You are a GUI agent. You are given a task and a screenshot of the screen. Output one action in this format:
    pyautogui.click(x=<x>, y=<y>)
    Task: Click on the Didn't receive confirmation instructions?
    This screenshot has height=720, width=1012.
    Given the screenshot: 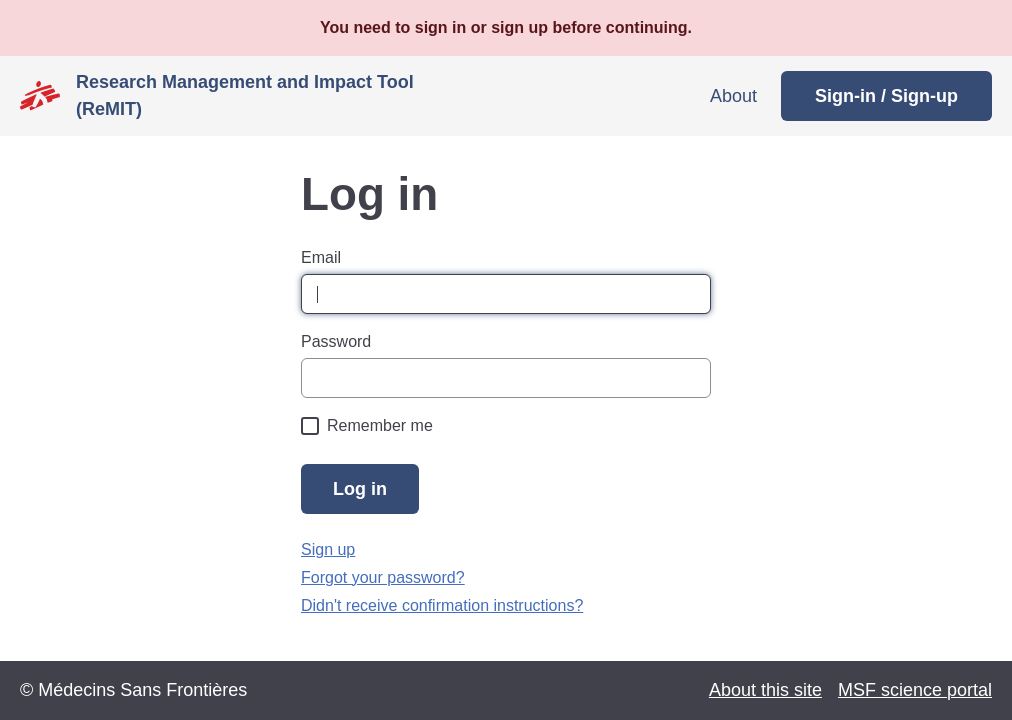 What is the action you would take?
    pyautogui.click(x=442, y=605)
    